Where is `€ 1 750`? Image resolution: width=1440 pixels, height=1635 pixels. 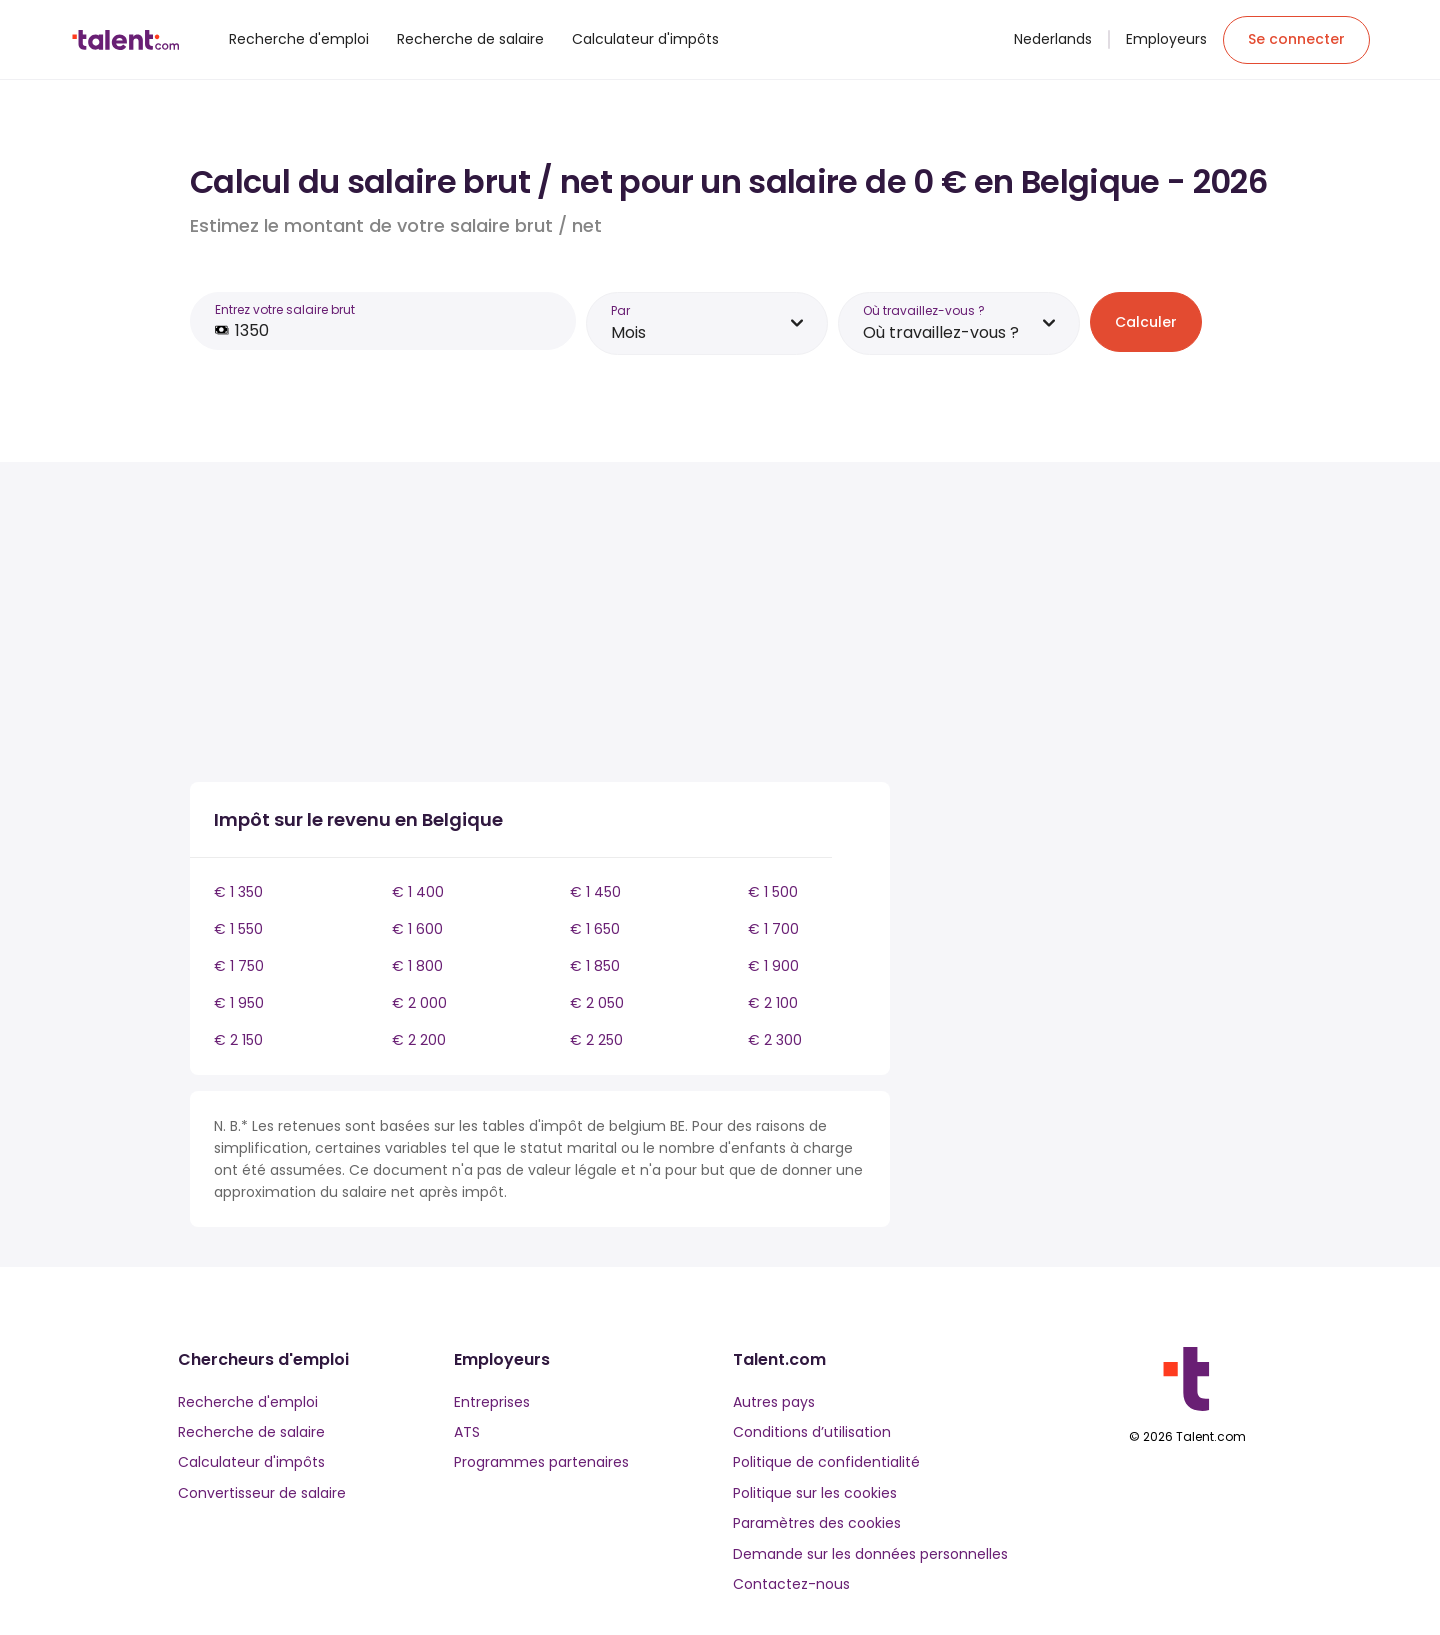
€ 1 750 is located at coordinates (239, 966).